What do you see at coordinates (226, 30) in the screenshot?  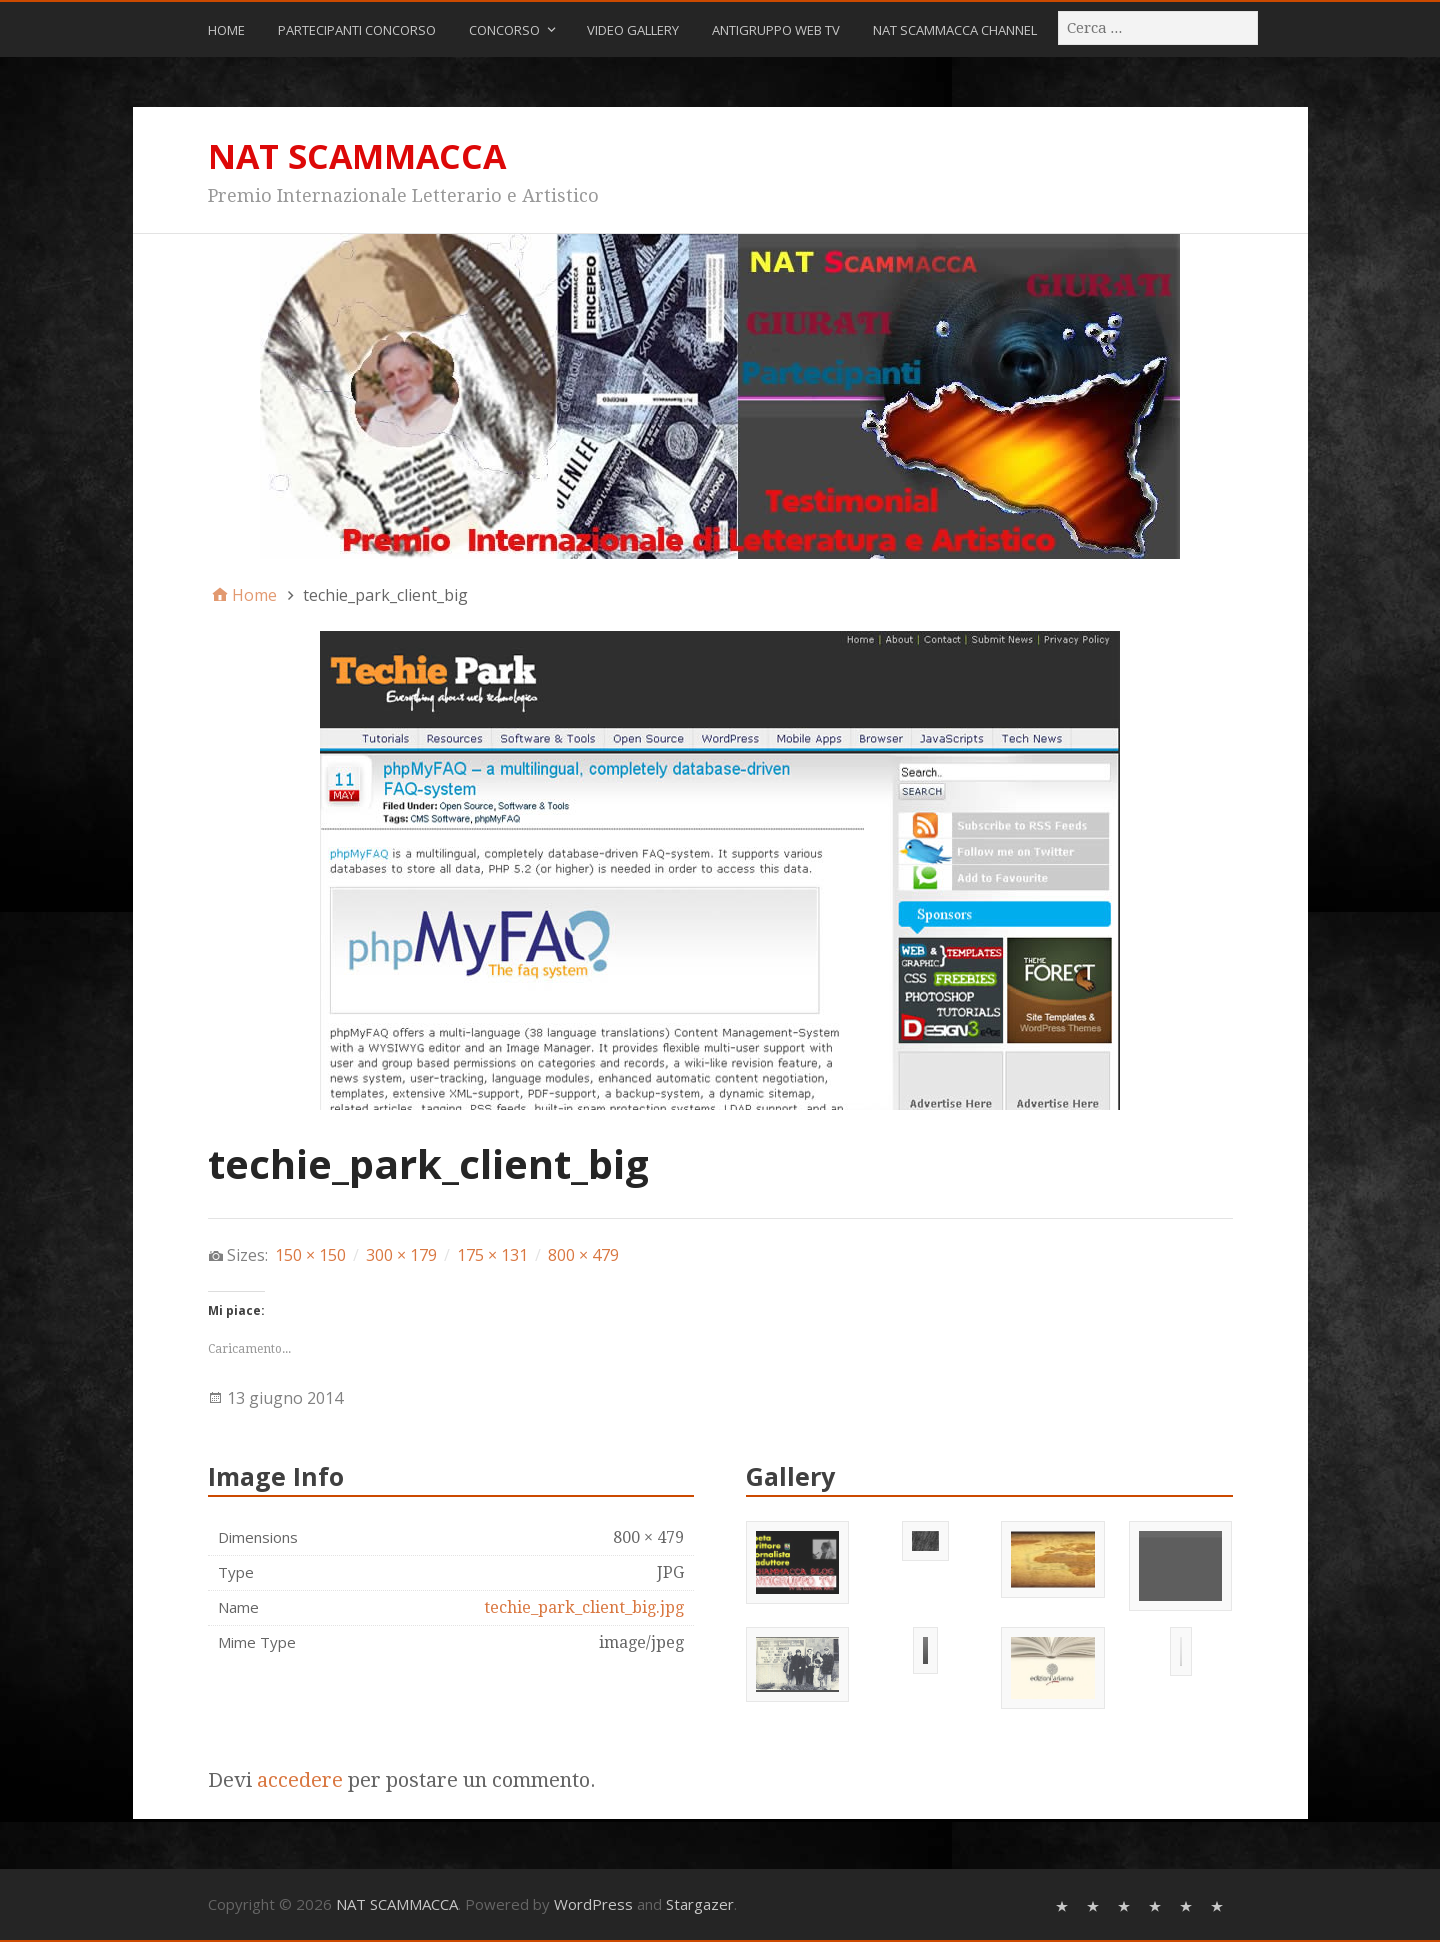 I see `Home` at bounding box center [226, 30].